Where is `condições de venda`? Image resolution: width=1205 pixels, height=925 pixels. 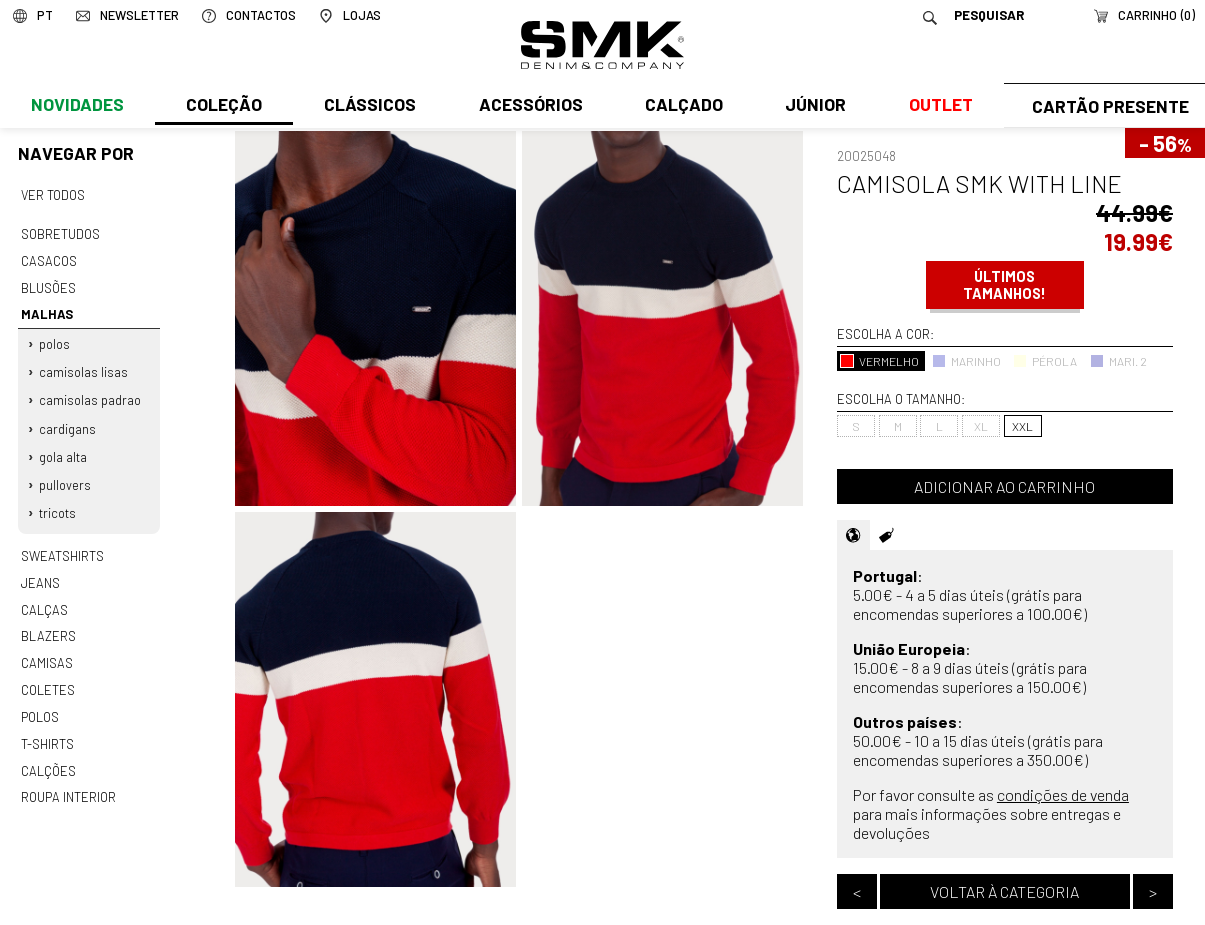 condições de venda is located at coordinates (1063, 794).